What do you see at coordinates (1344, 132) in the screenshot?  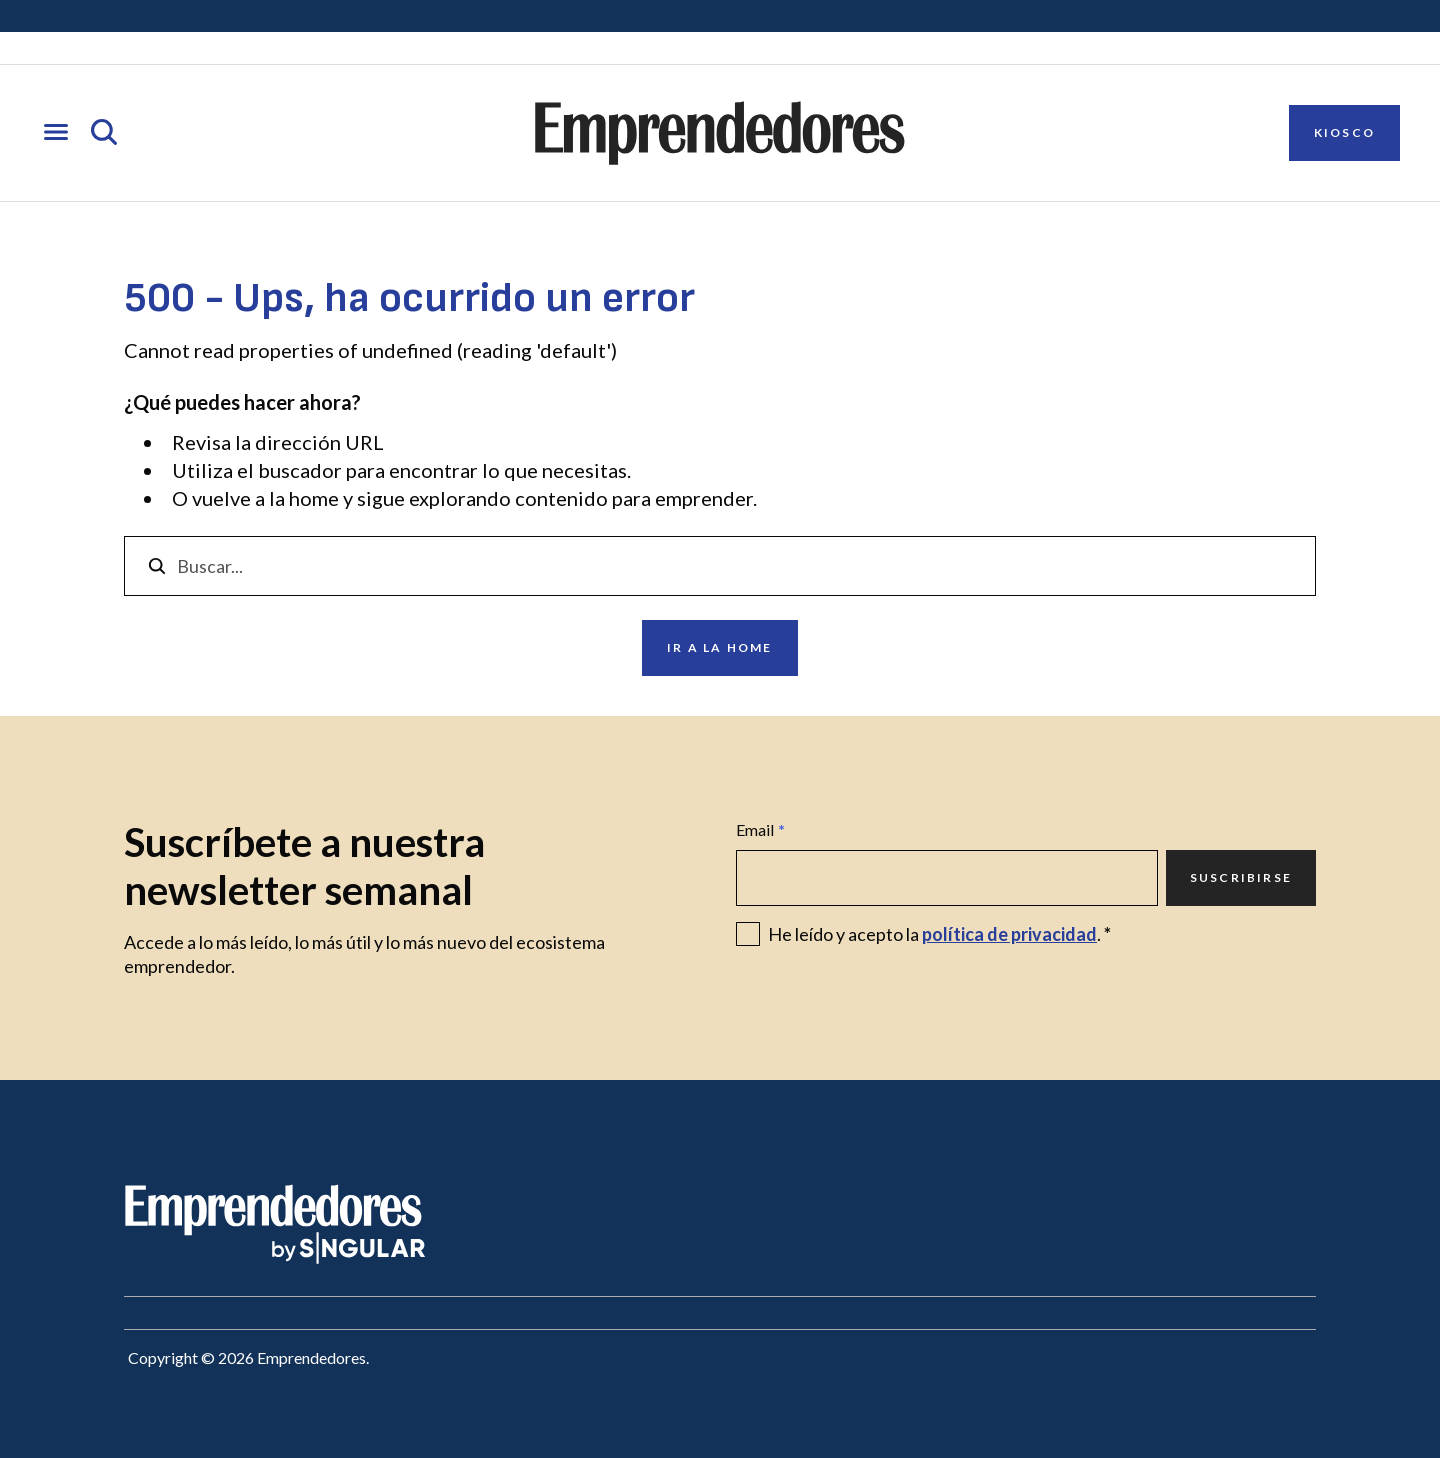 I see `Kiosco [Ir a Kiosco]` at bounding box center [1344, 132].